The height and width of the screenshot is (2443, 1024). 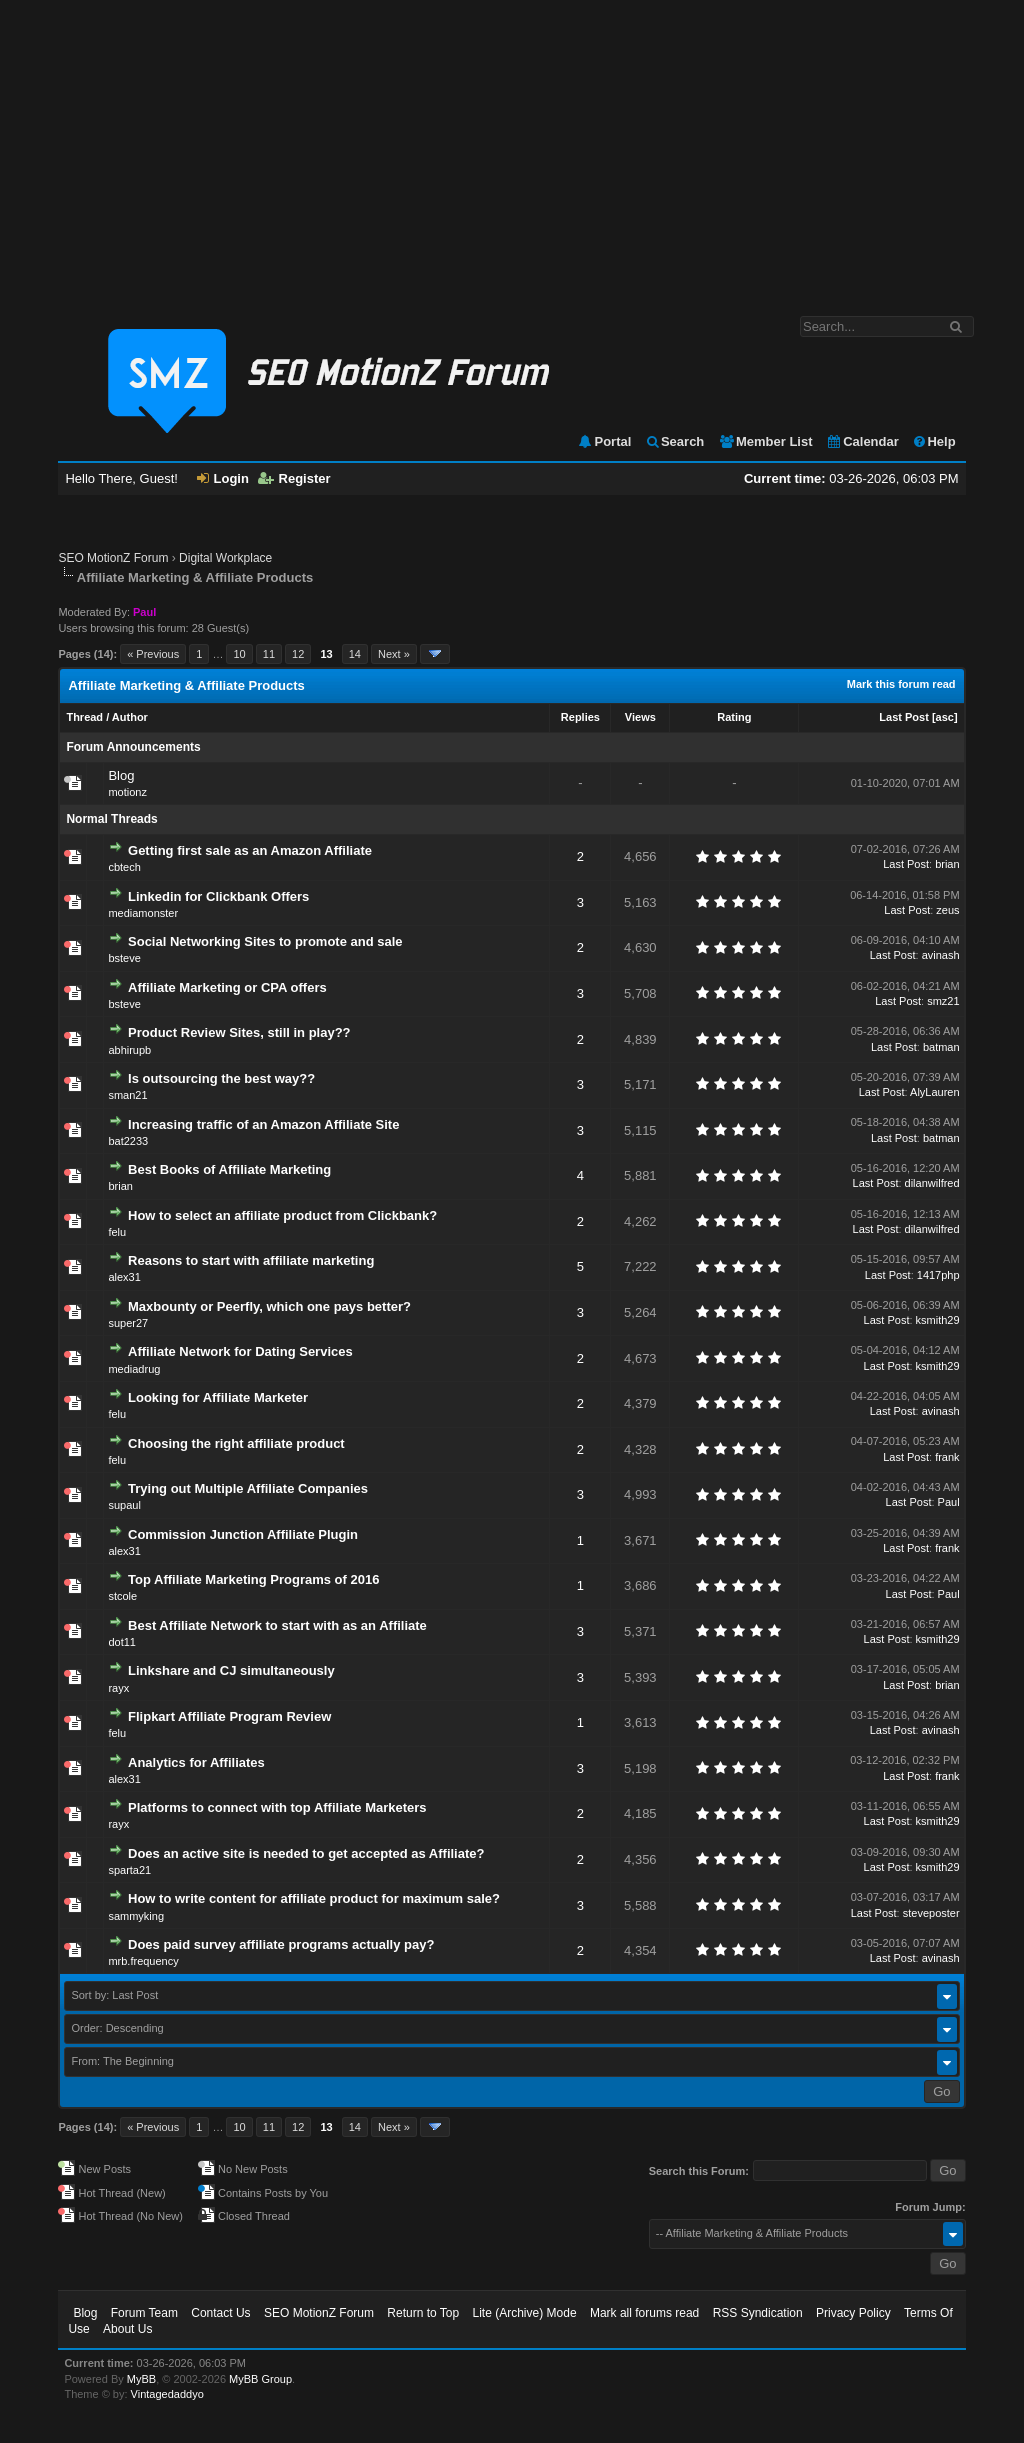 I want to click on dot11, so click(x=122, y=1642).